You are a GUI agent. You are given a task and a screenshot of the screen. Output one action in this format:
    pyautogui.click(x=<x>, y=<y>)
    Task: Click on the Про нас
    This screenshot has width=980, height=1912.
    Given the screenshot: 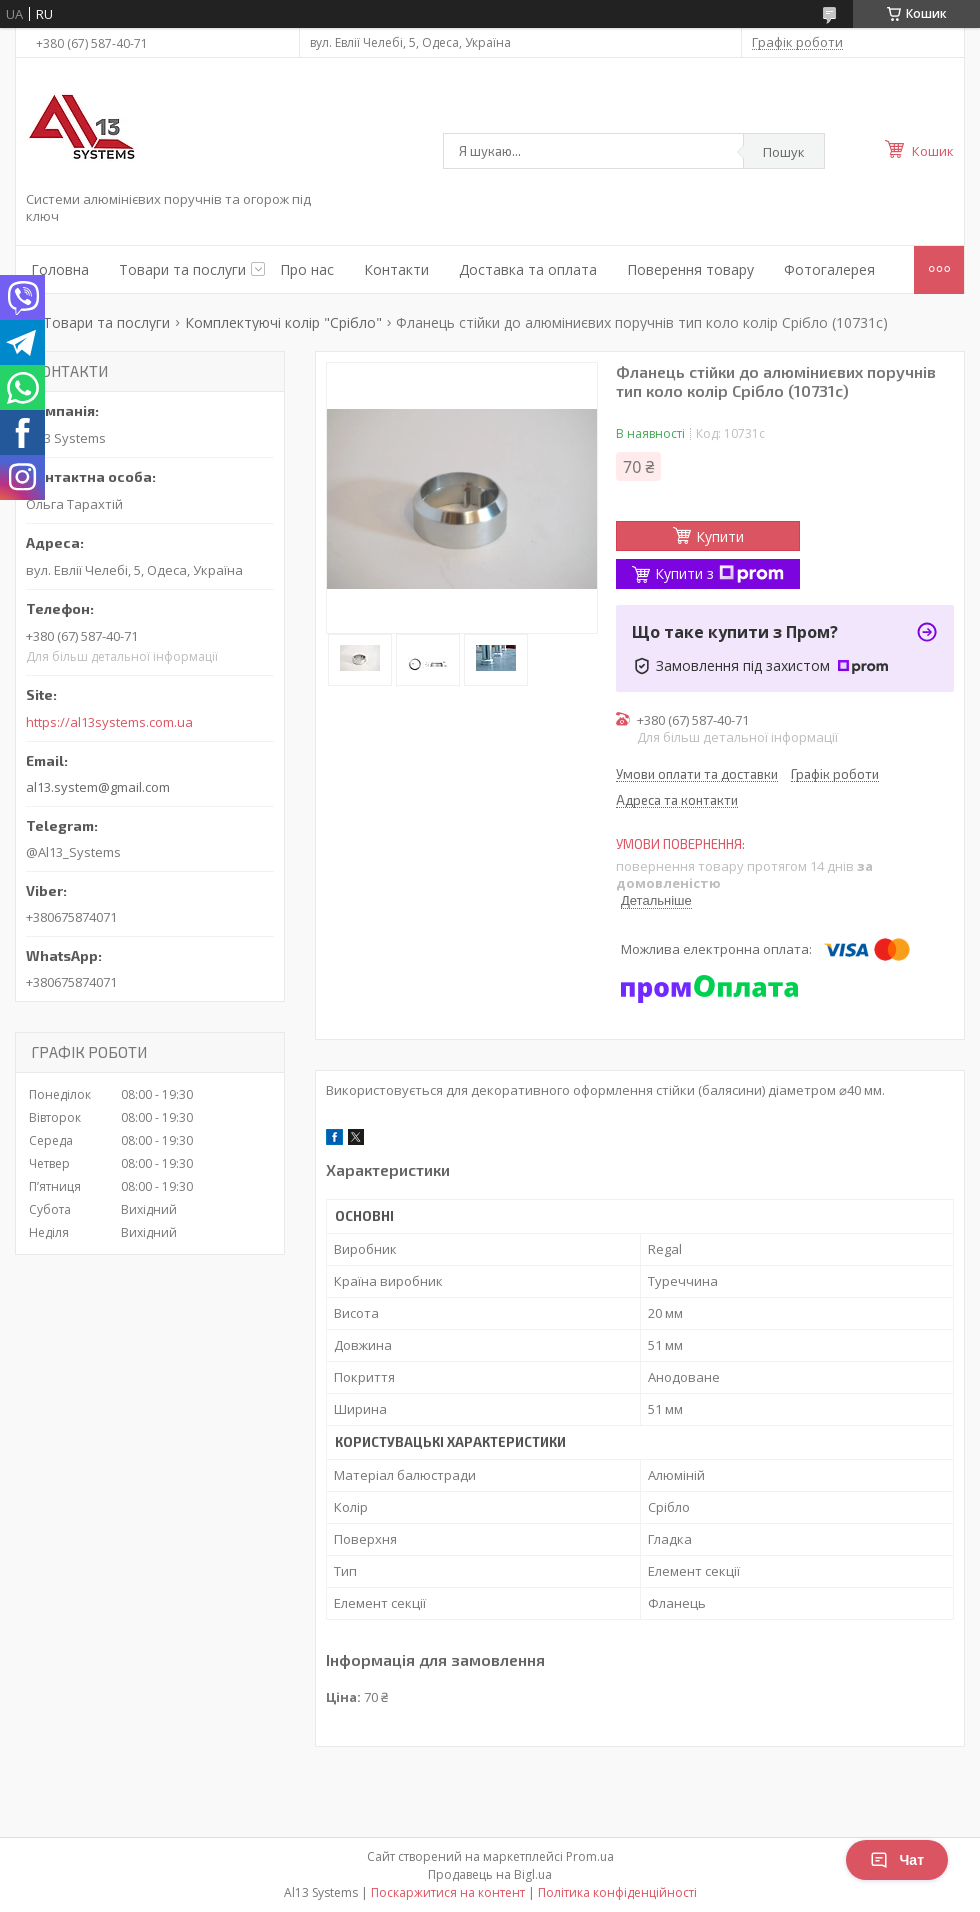 What is the action you would take?
    pyautogui.click(x=307, y=269)
    